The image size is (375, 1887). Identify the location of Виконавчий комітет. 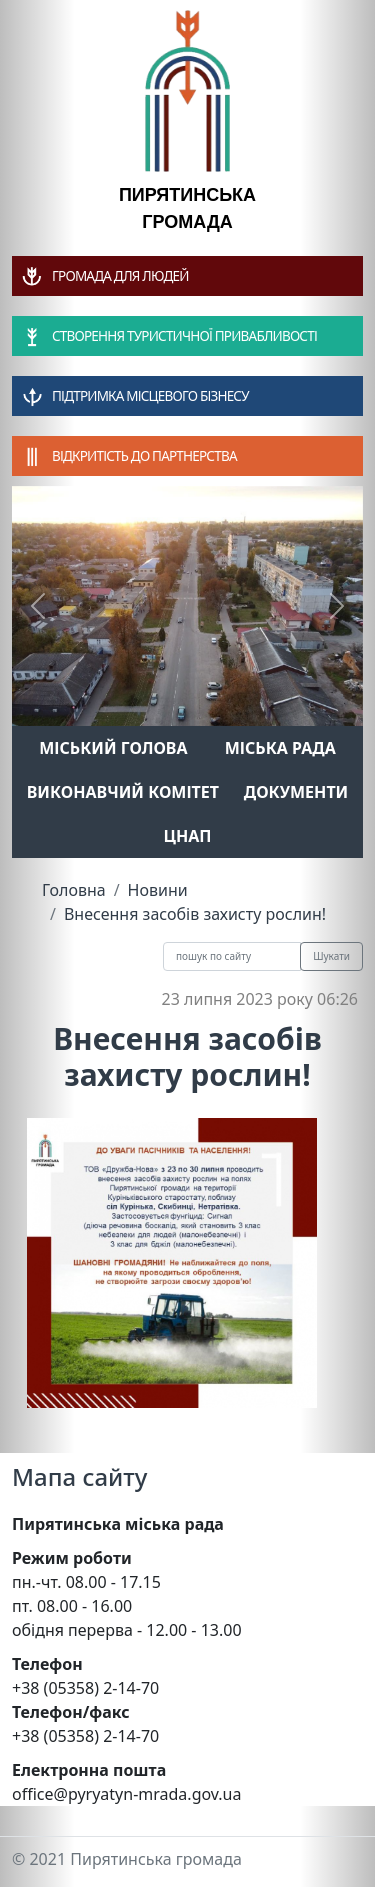
(123, 792).